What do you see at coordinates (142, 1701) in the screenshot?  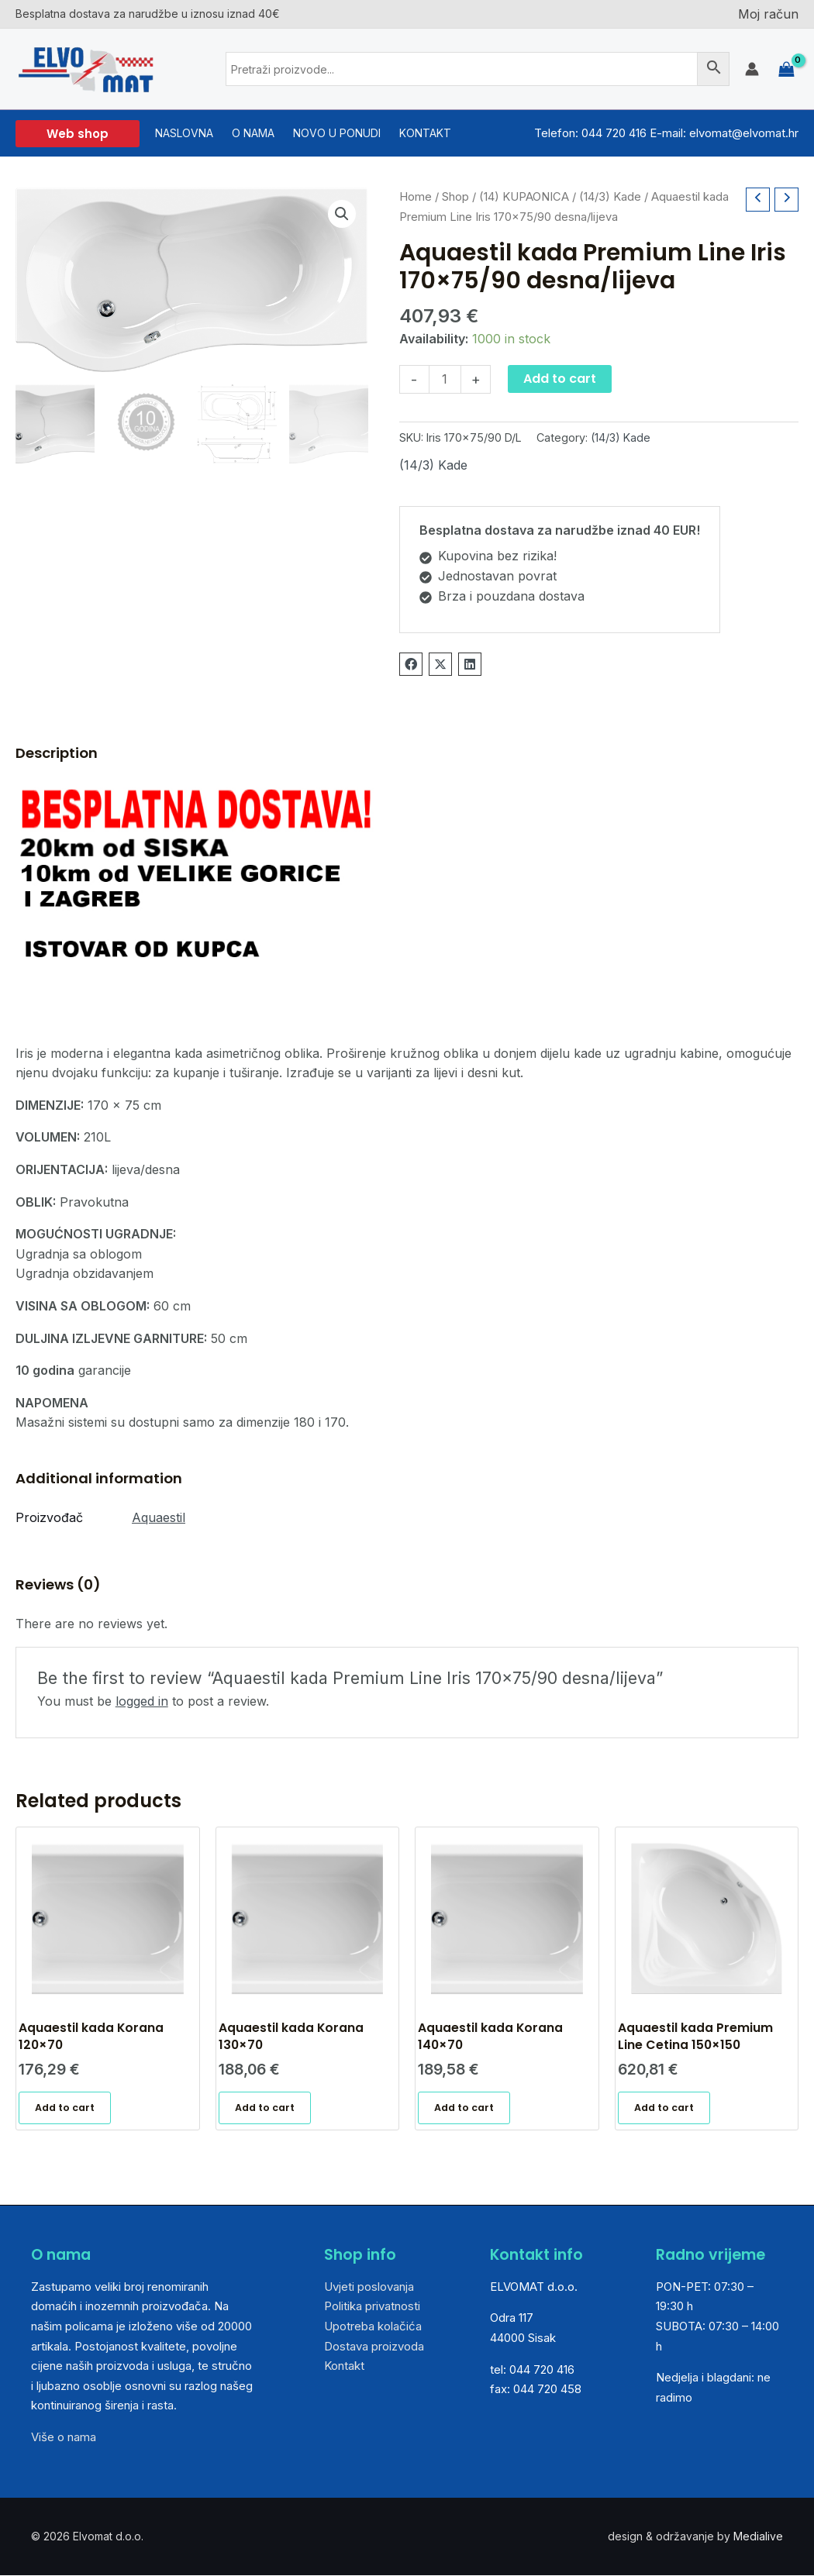 I see `logged in` at bounding box center [142, 1701].